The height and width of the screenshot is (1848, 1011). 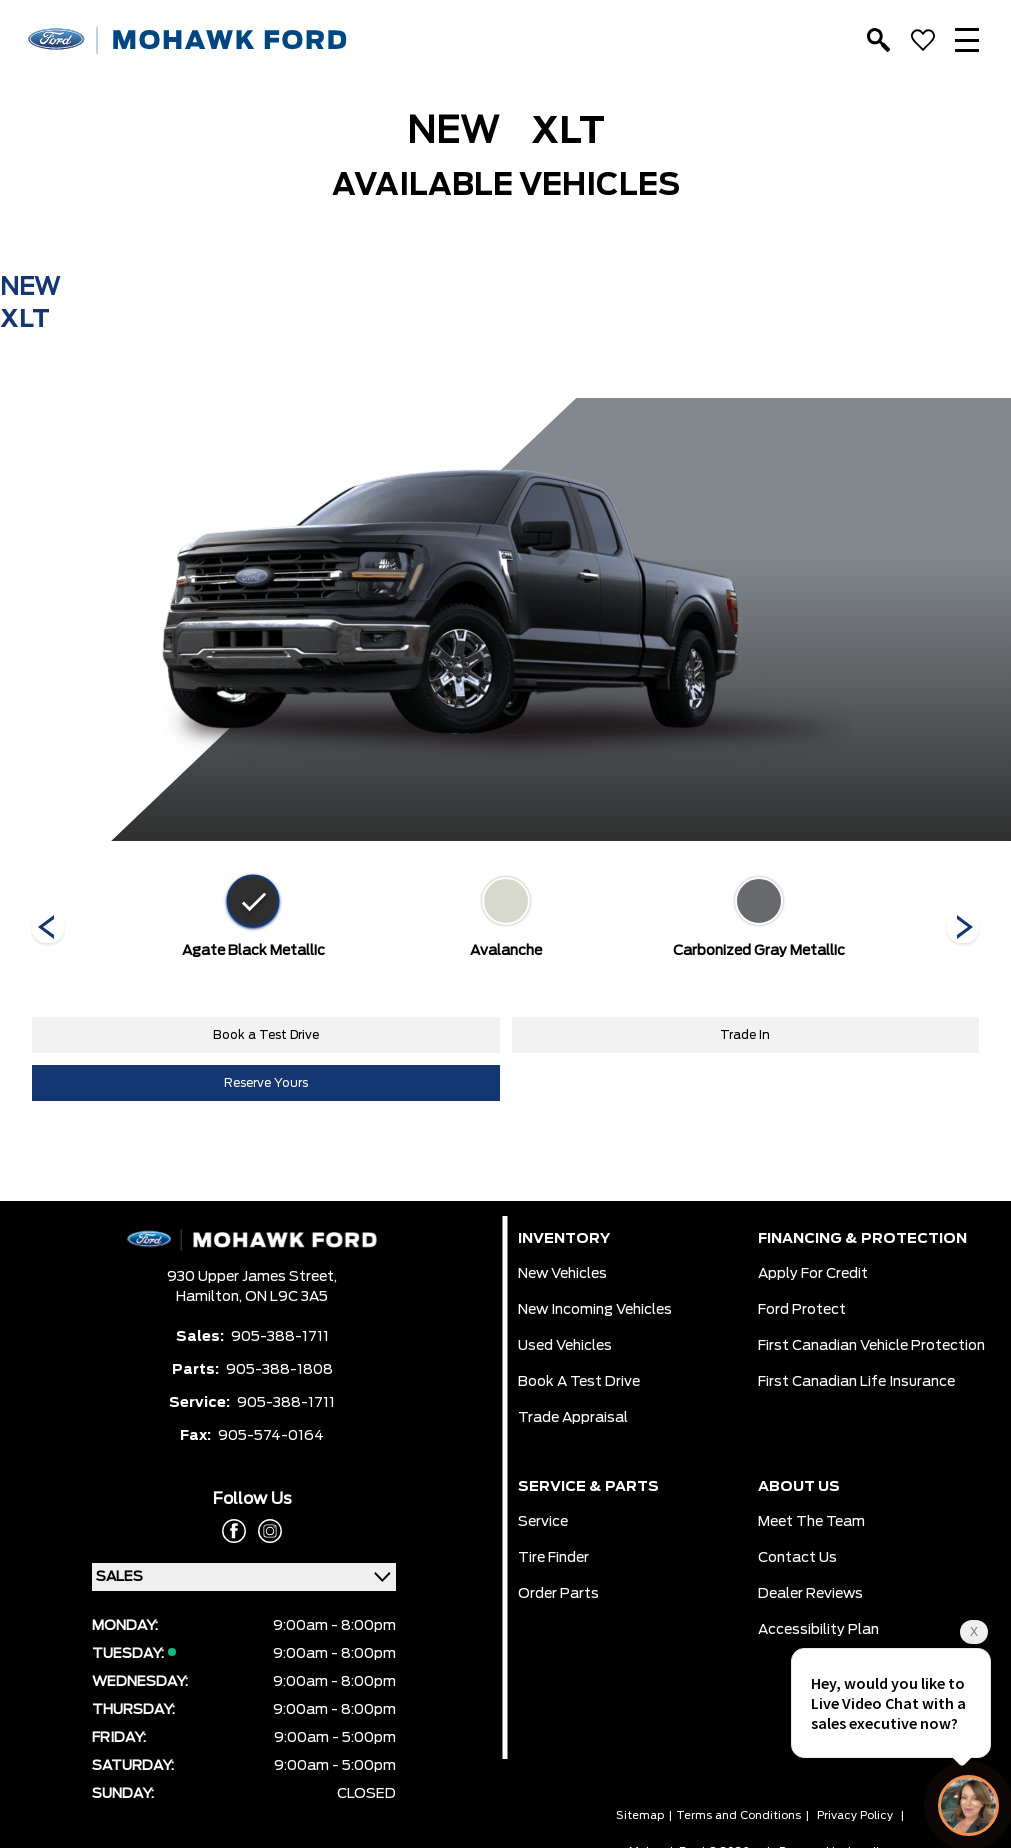 I want to click on Trade Appraisal, so click(x=573, y=1418).